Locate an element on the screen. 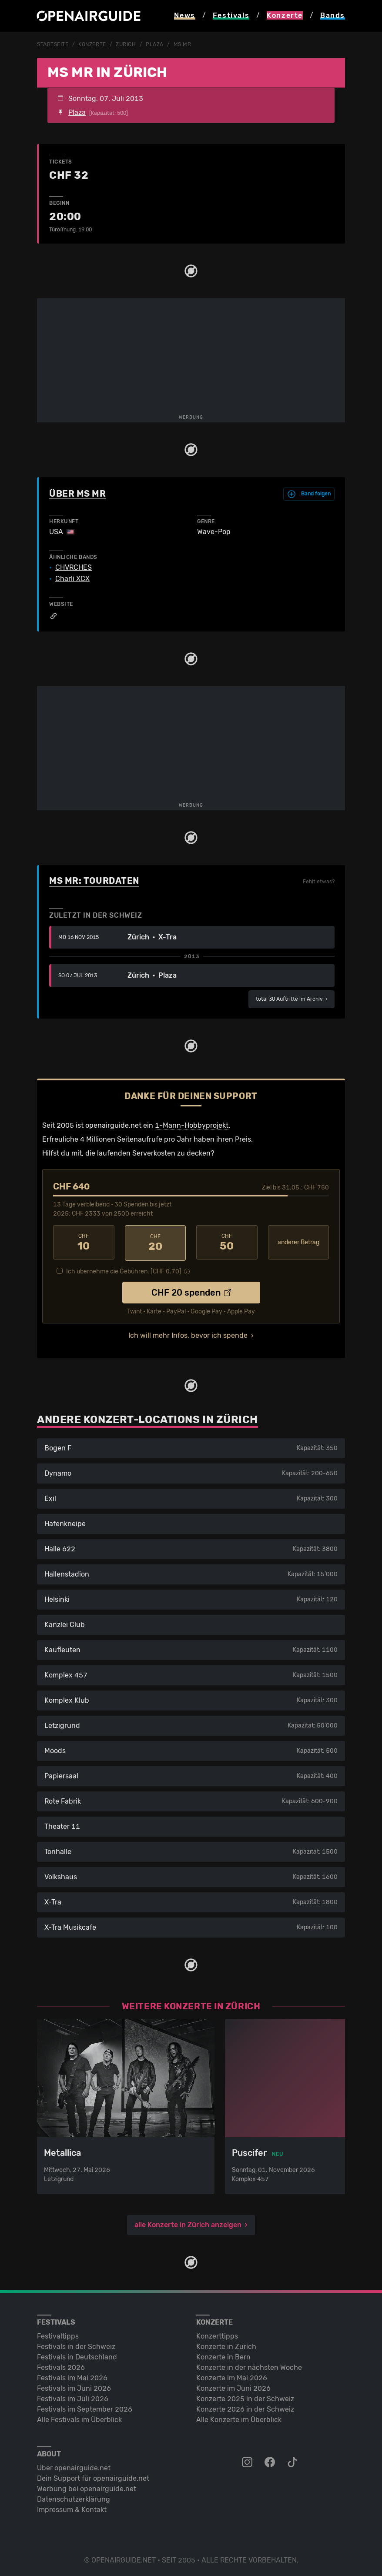  anderer Betrag is located at coordinates (298, 1242).